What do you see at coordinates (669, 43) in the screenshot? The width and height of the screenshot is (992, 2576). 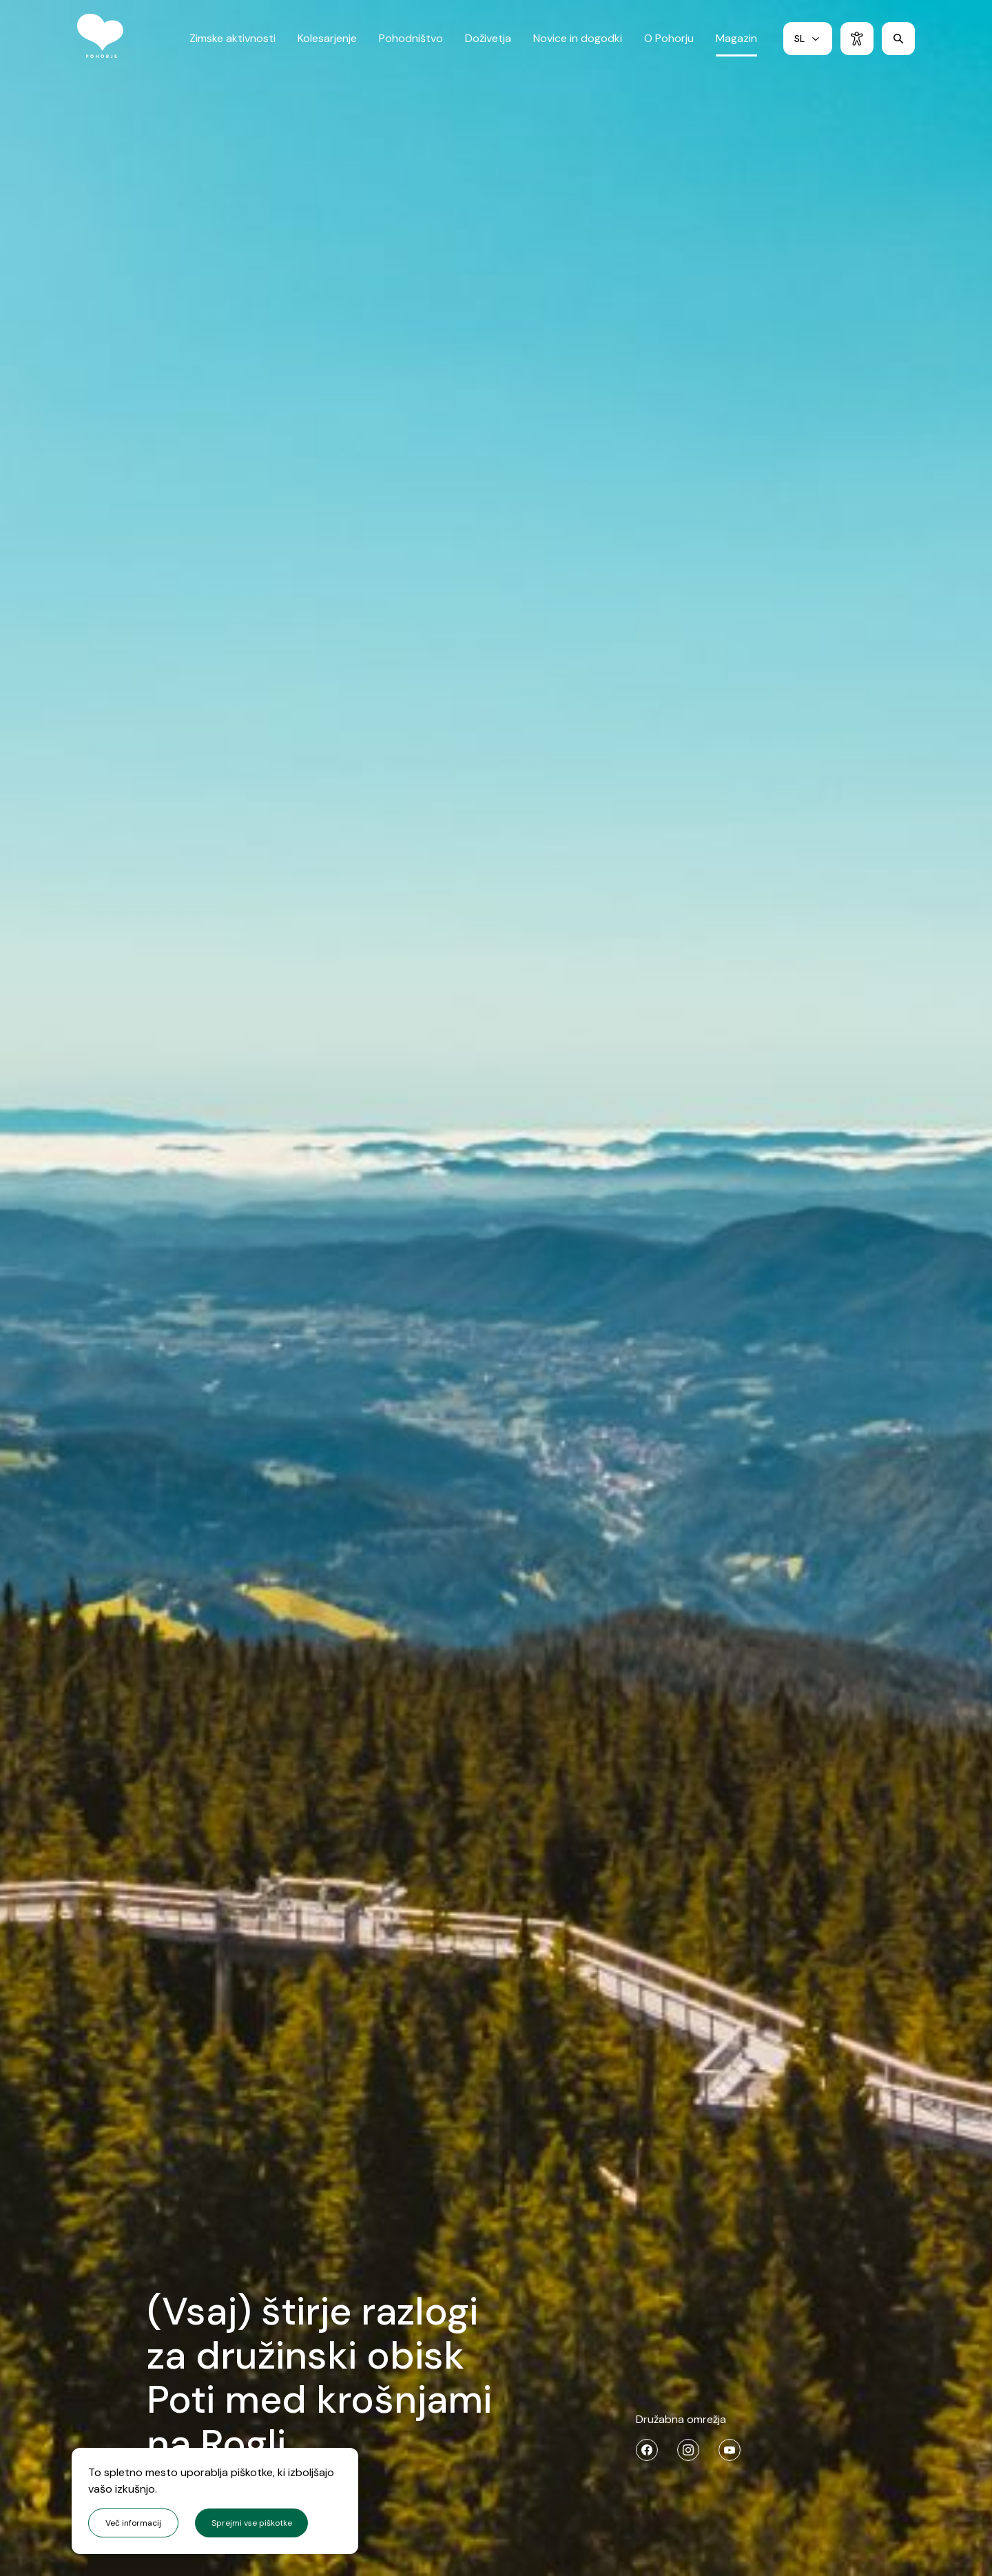 I see `O Pohorju` at bounding box center [669, 43].